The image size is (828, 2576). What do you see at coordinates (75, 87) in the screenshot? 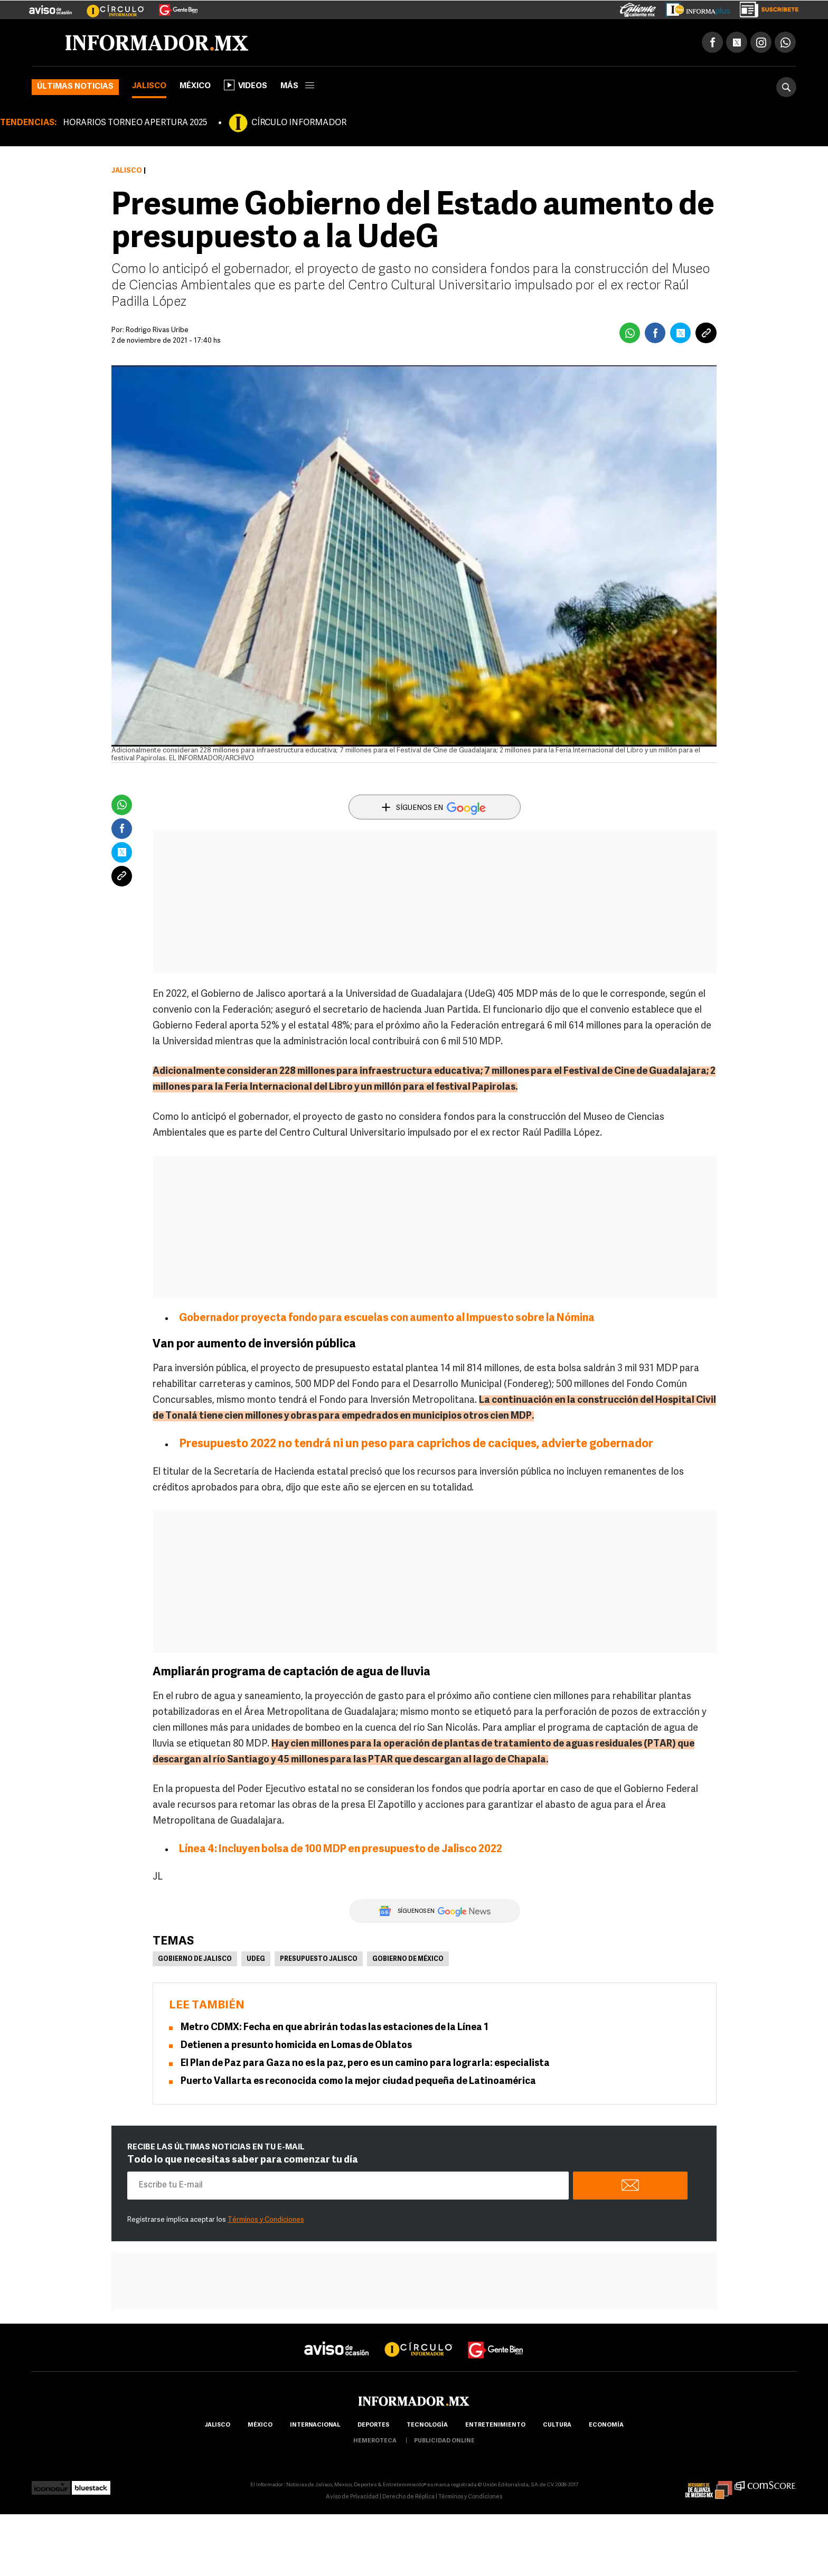
I see `Últimas noticias` at bounding box center [75, 87].